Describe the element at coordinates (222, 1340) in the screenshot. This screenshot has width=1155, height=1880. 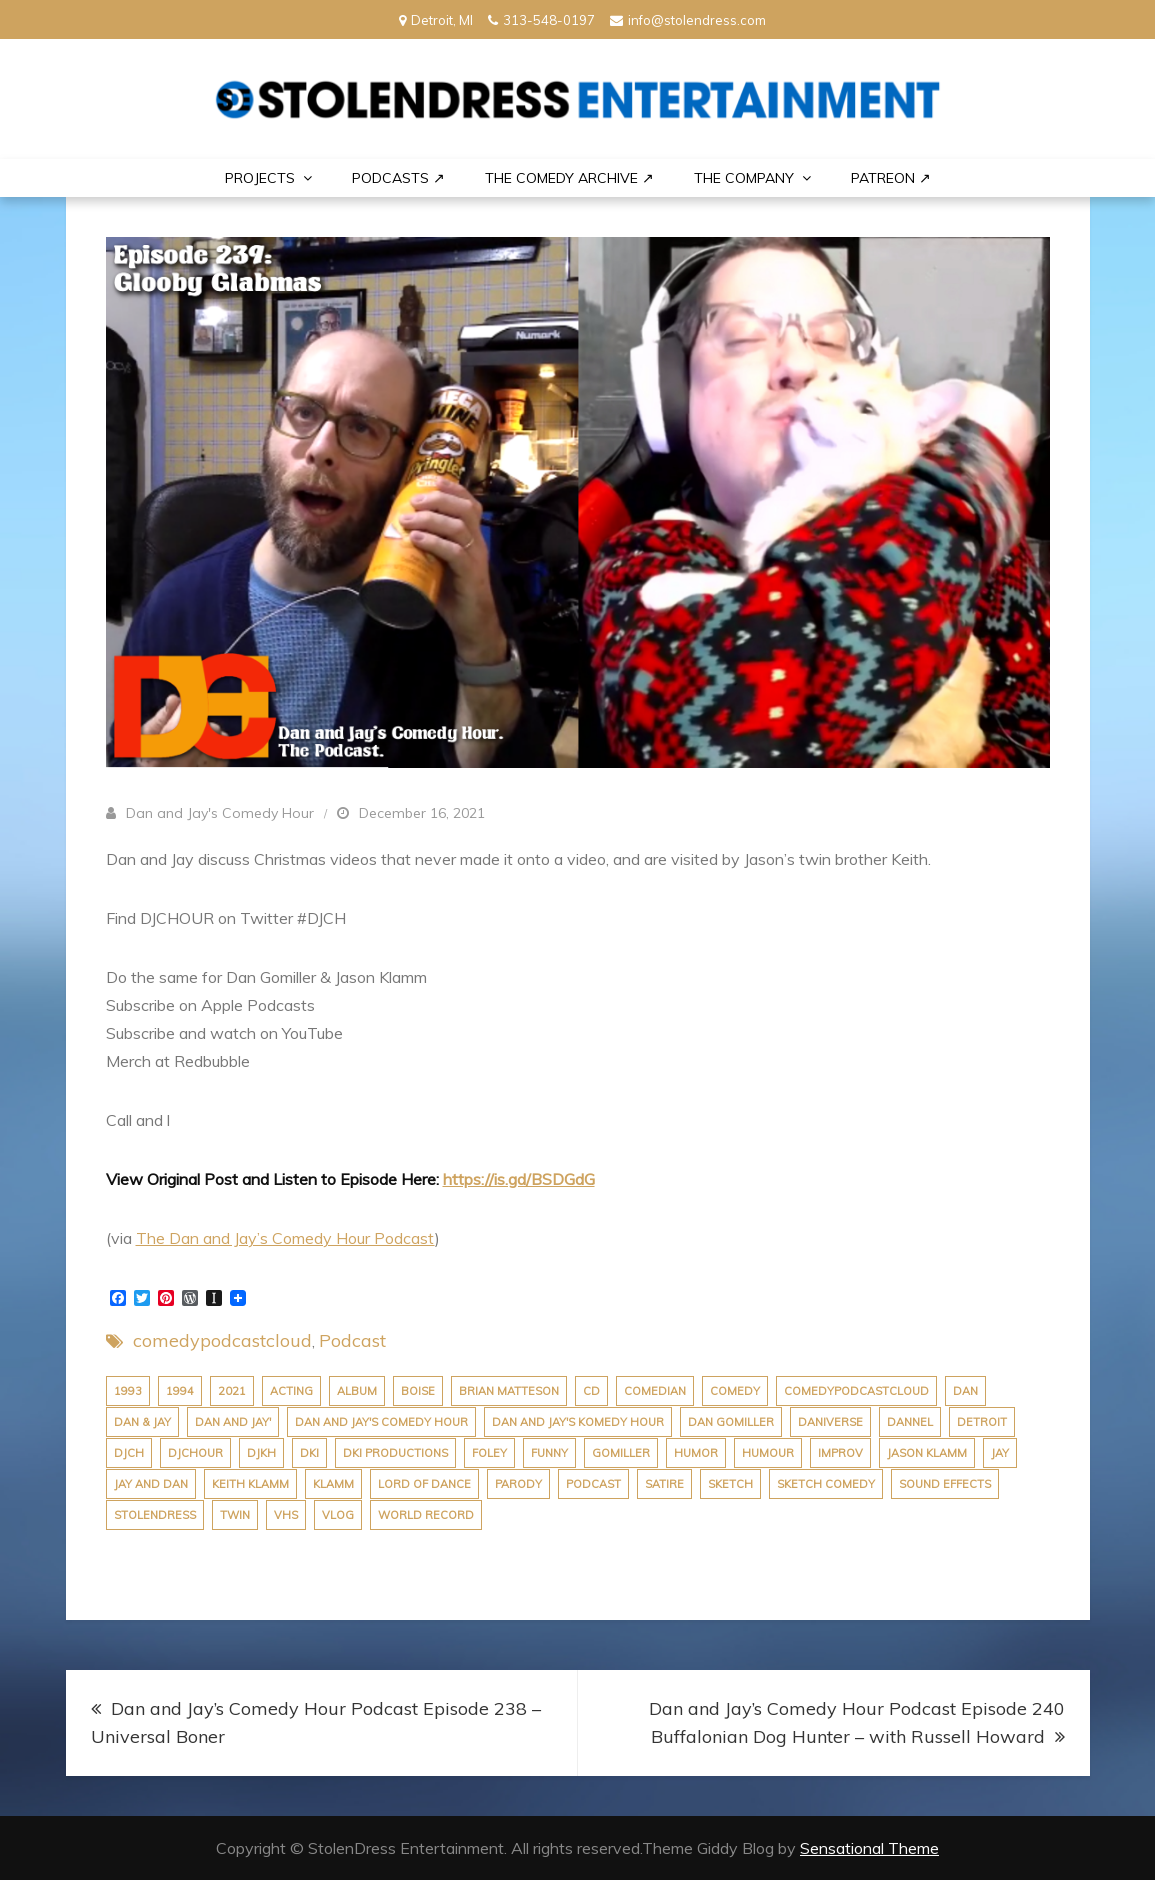
I see `comedypodcastcloud` at that location.